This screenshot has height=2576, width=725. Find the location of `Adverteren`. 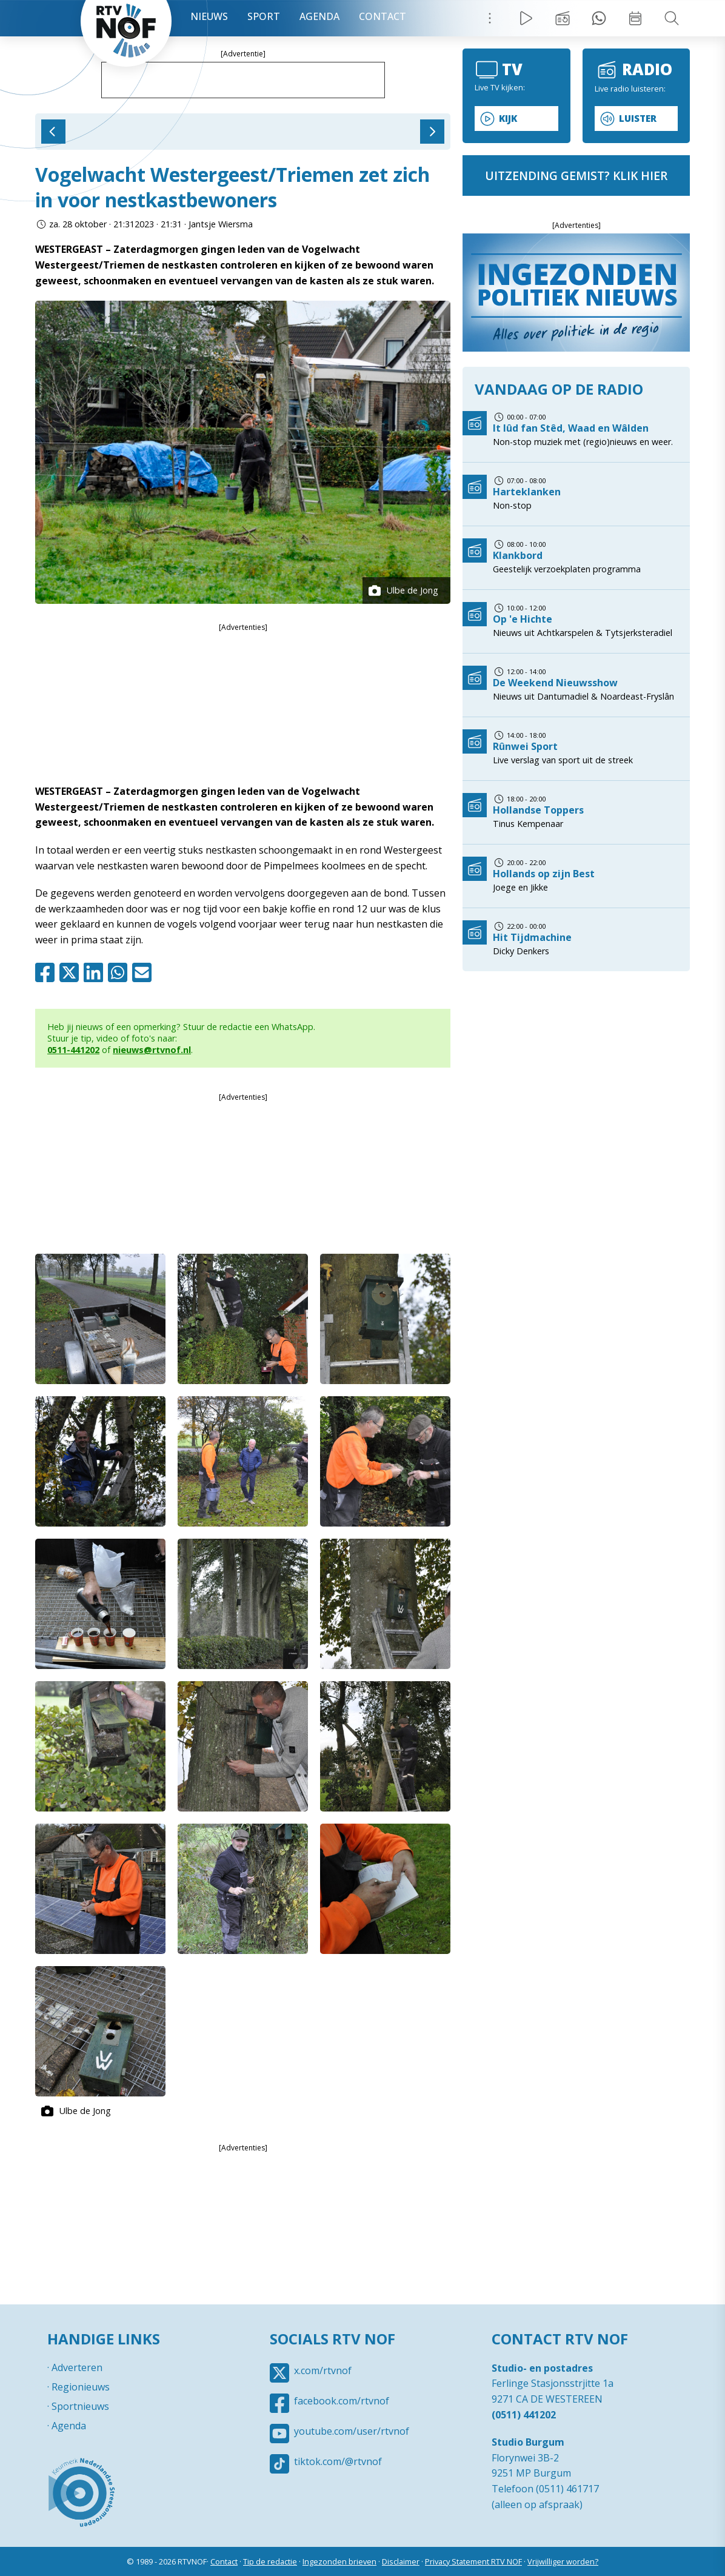

Adverteren is located at coordinates (77, 2367).